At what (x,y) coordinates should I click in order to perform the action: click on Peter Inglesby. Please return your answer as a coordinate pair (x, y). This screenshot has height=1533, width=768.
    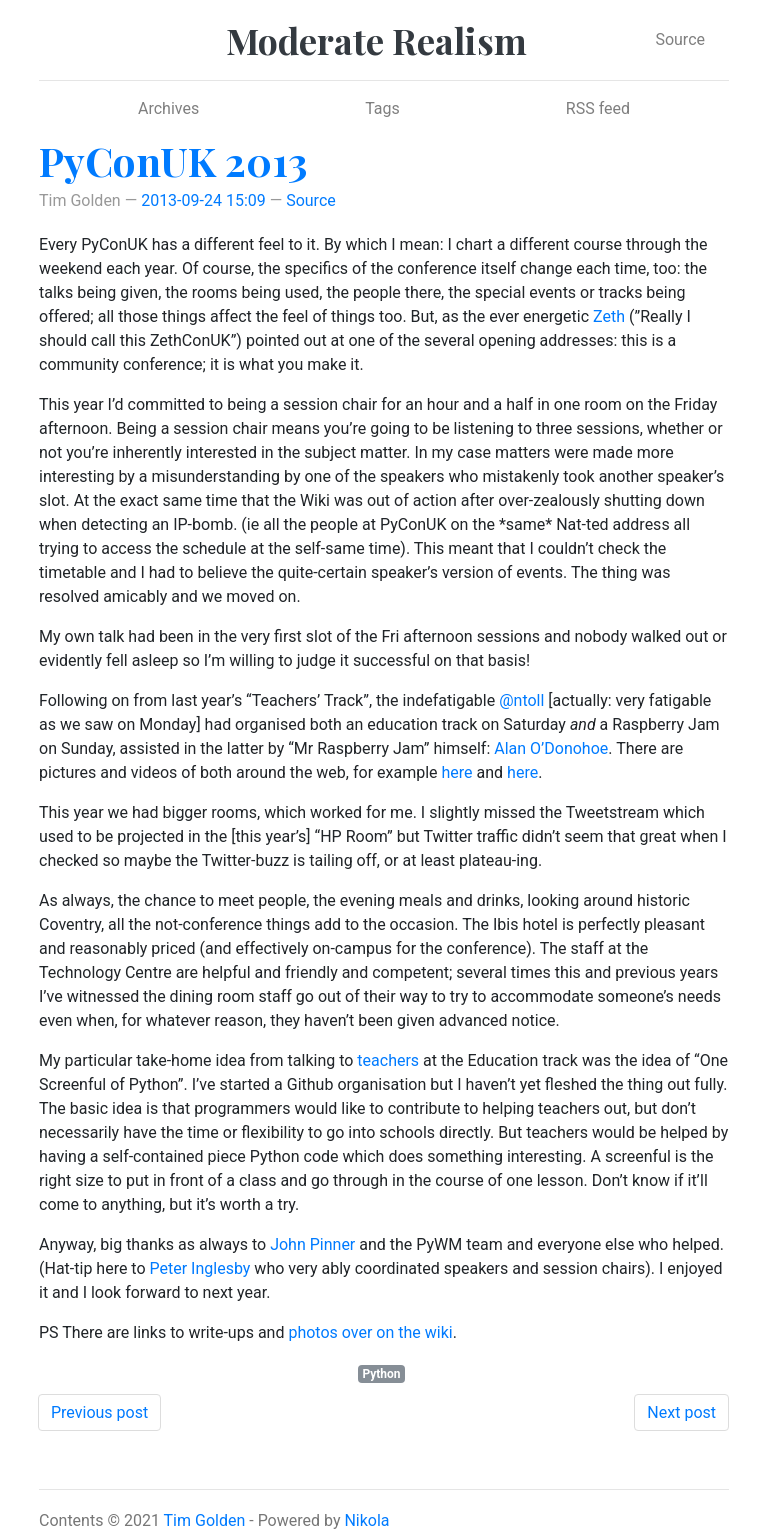
    Looking at the image, I should click on (200, 1268).